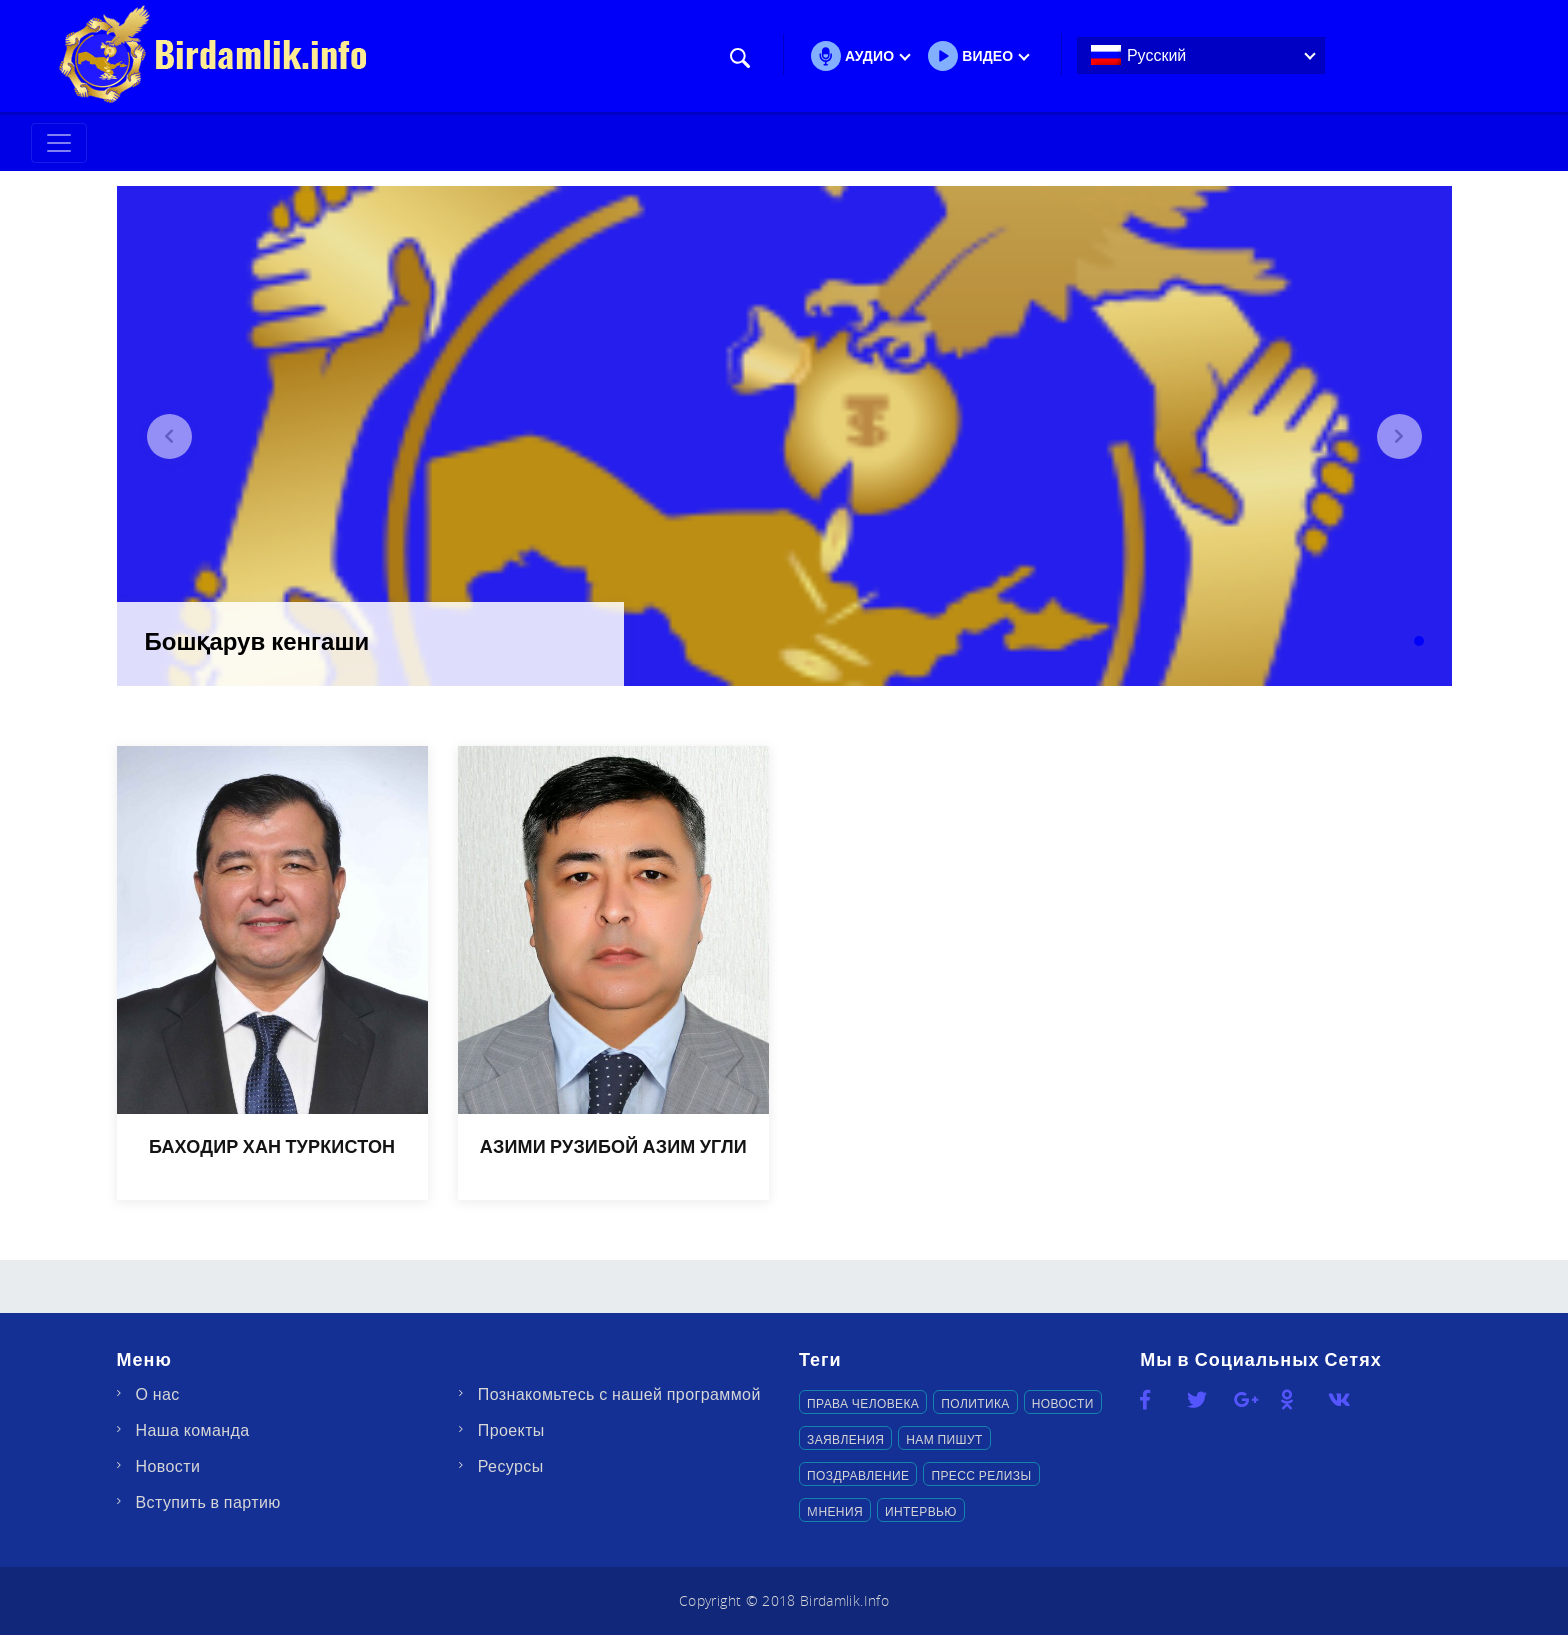 This screenshot has width=1568, height=1635. I want to click on Политика, so click(975, 1403).